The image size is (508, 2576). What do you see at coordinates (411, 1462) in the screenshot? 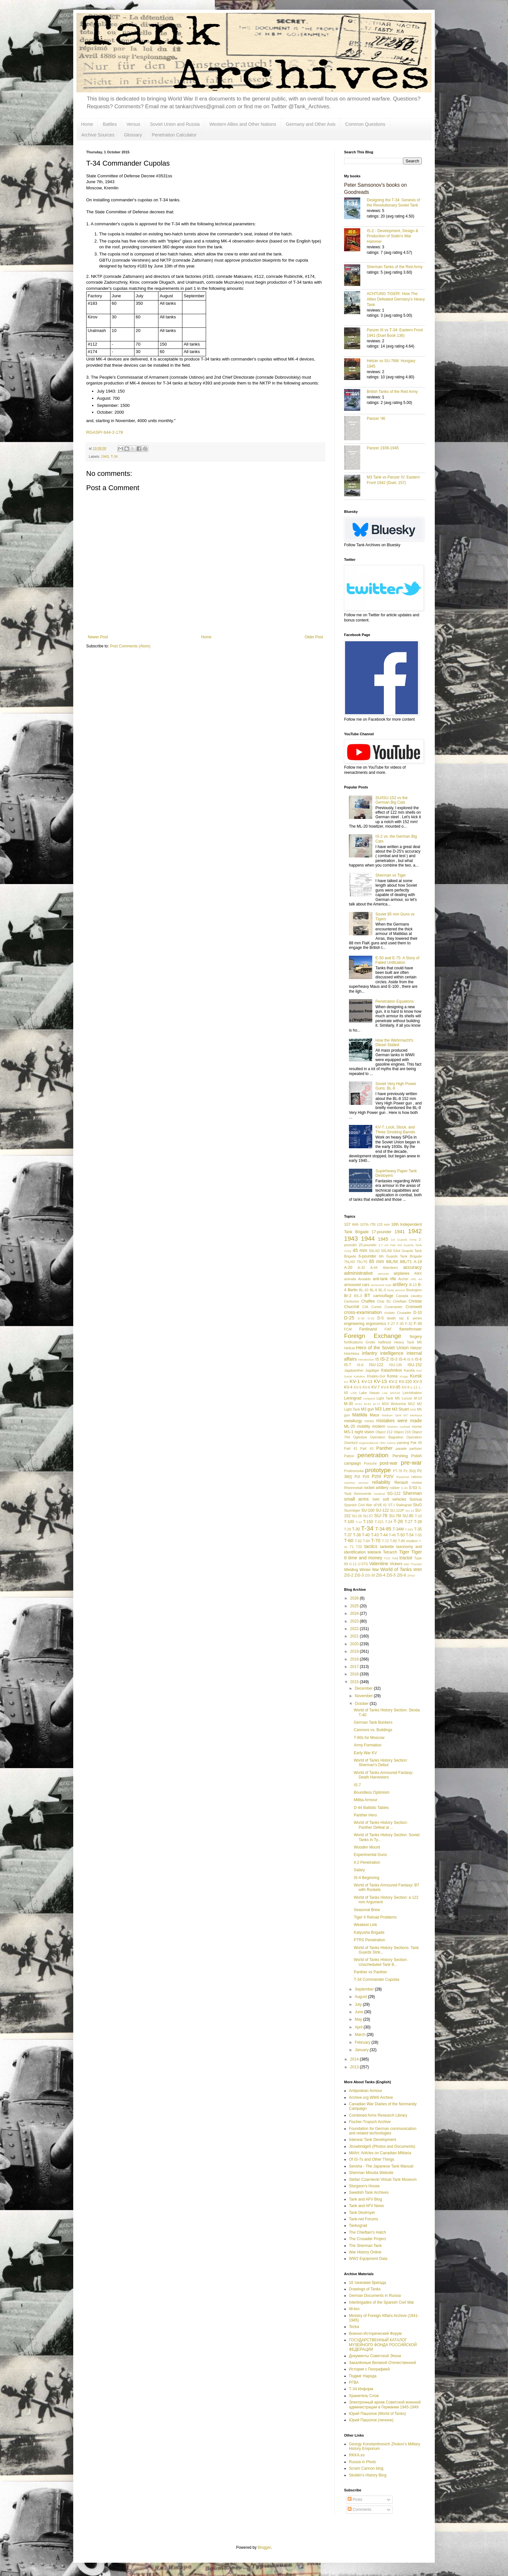
I see `pre-war` at bounding box center [411, 1462].